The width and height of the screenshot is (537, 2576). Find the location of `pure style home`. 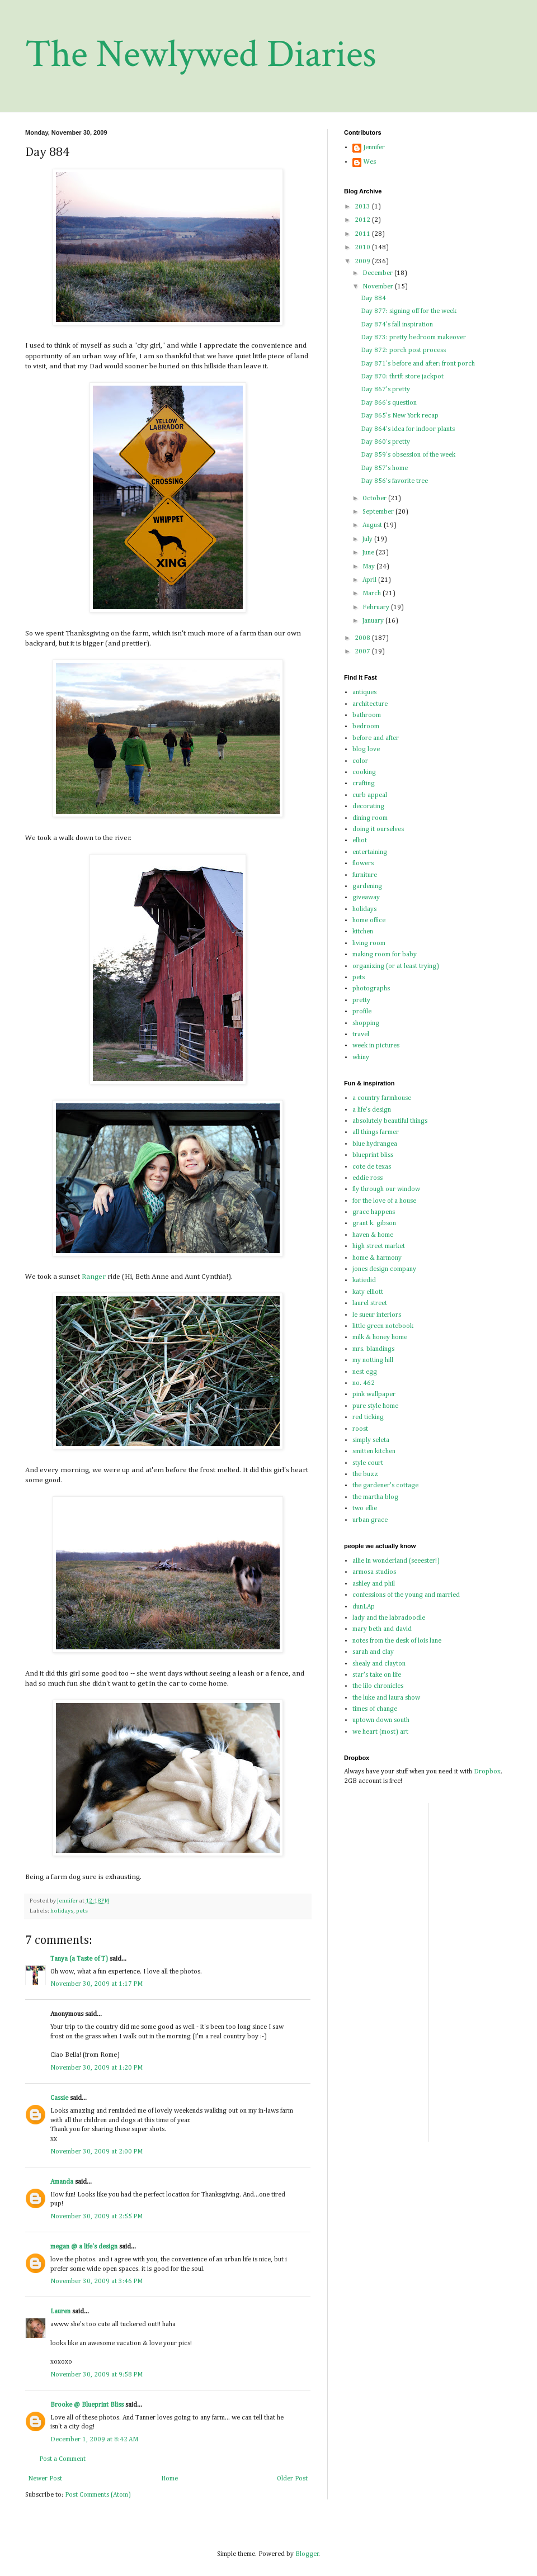

pure style home is located at coordinates (375, 1406).